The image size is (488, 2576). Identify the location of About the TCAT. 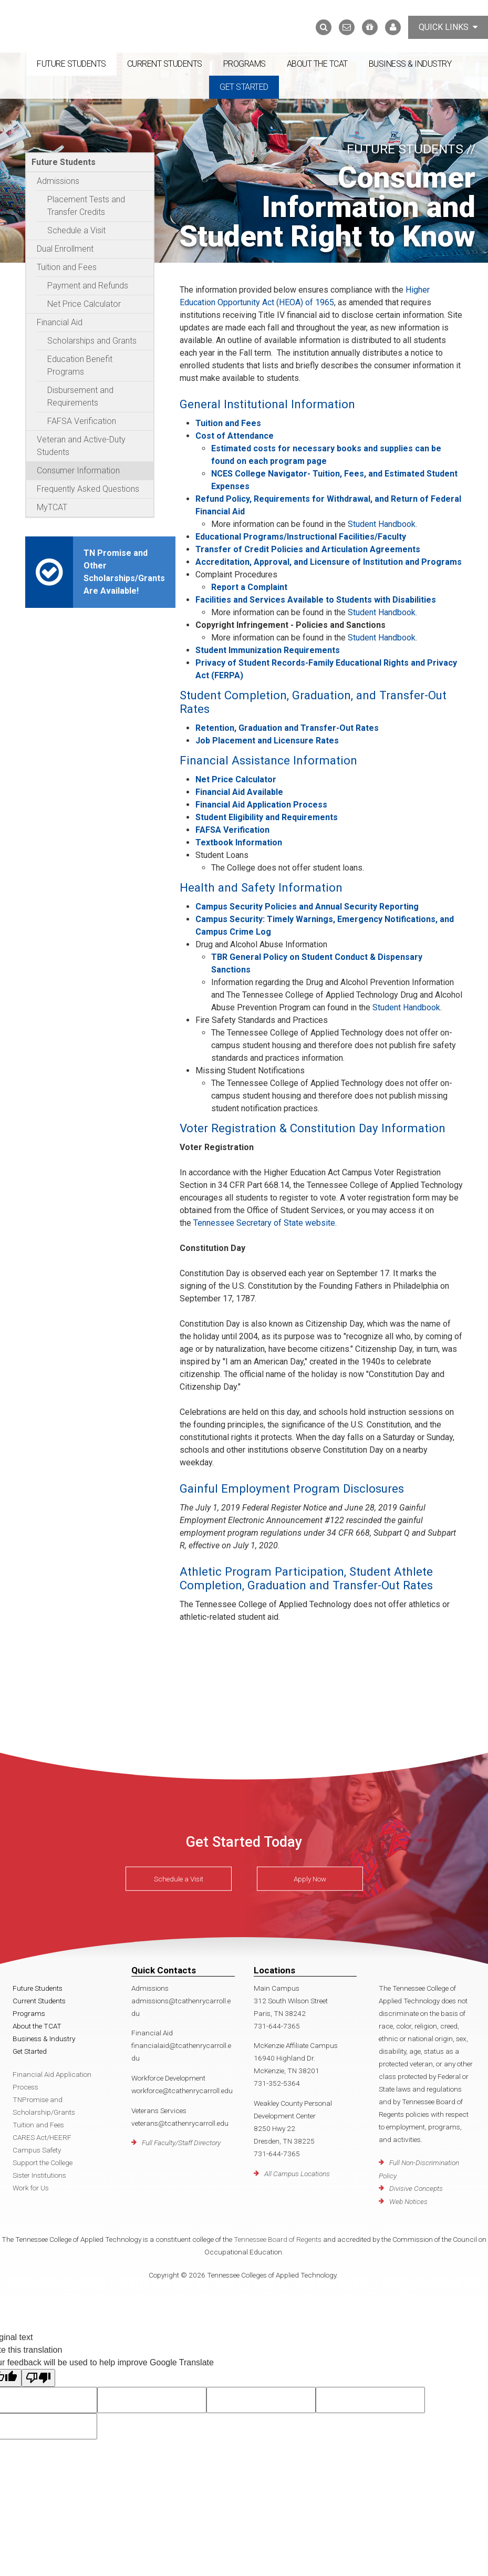
(317, 64).